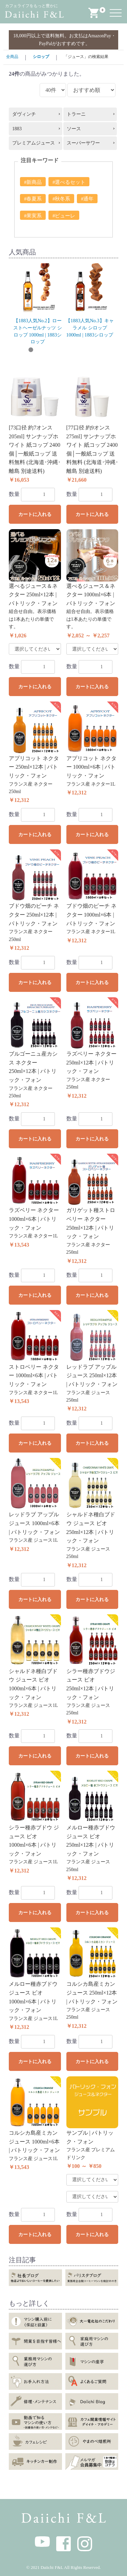  I want to click on カートに入れる, so click(34, 514).